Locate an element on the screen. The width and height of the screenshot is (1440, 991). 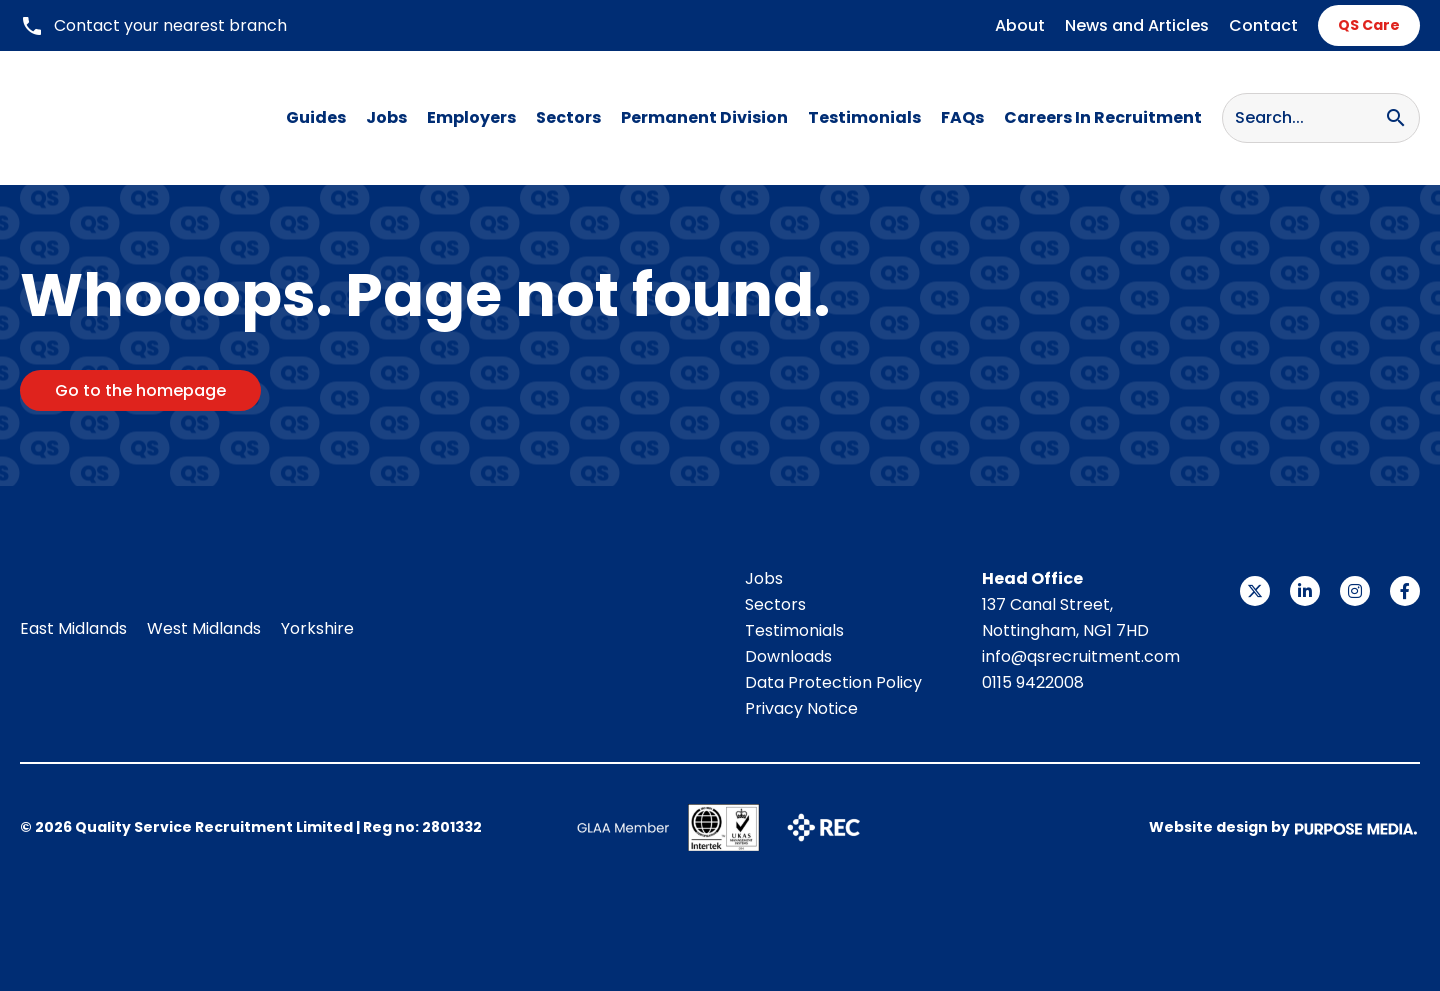
Guides is located at coordinates (316, 117).